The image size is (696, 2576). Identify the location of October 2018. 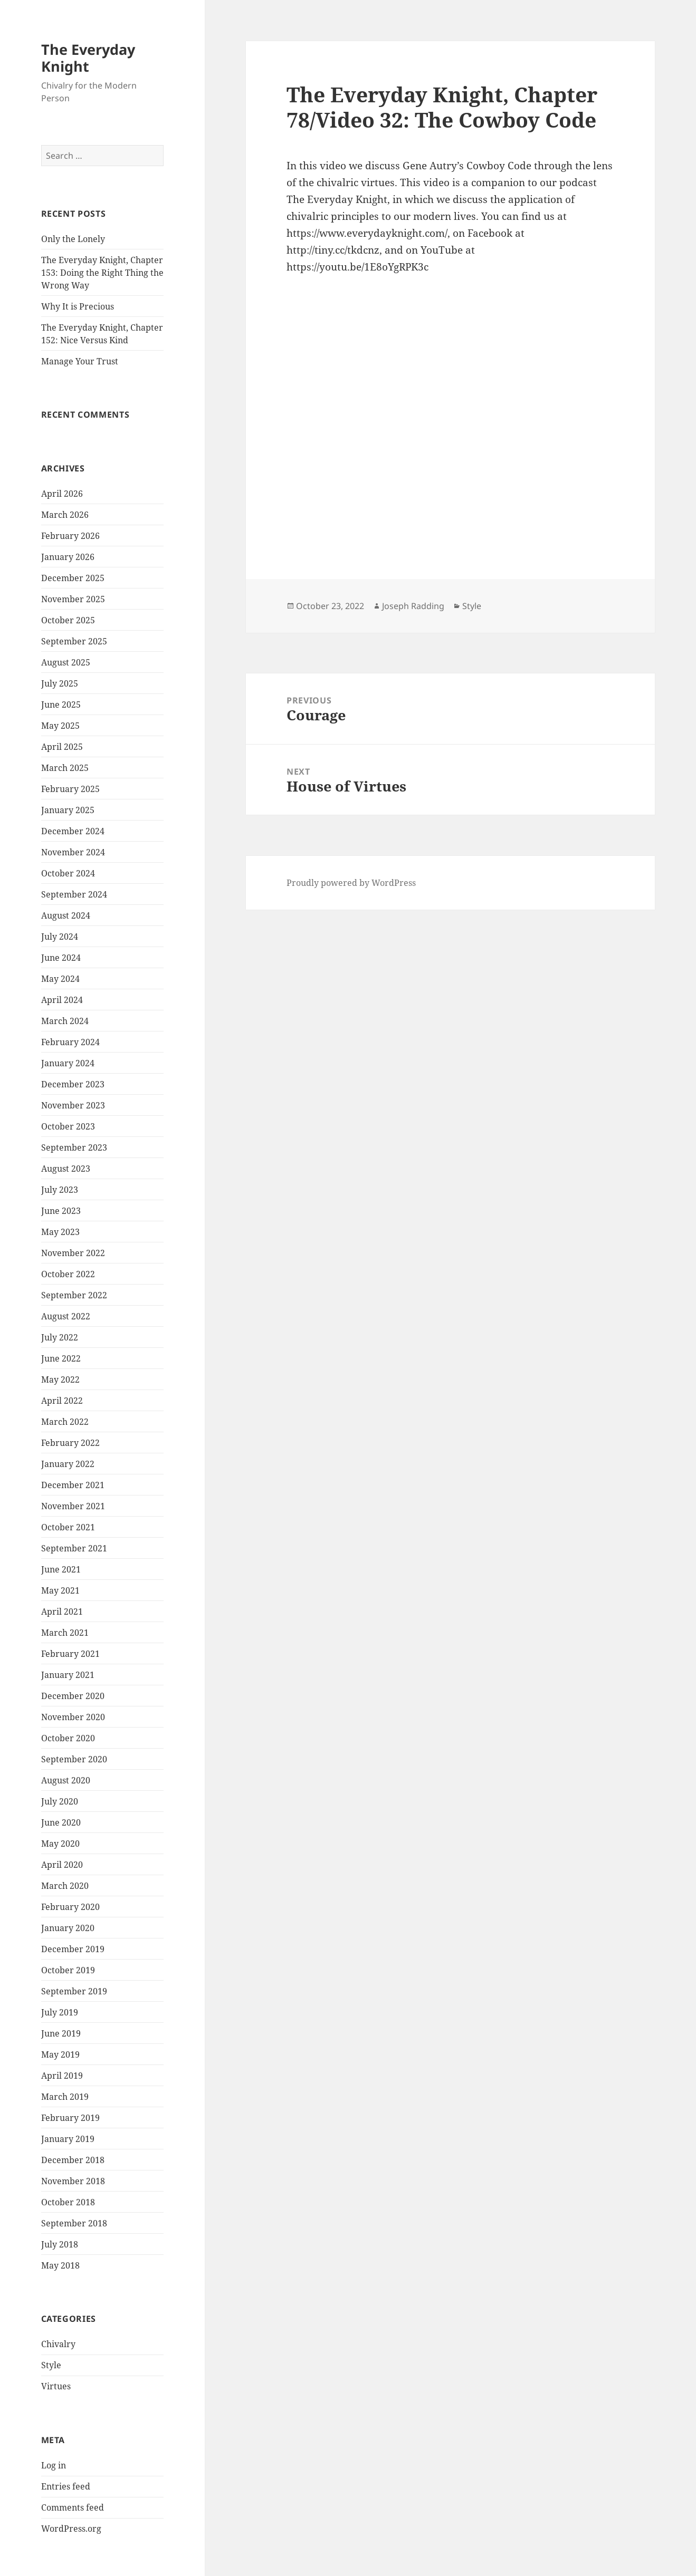
(68, 2202).